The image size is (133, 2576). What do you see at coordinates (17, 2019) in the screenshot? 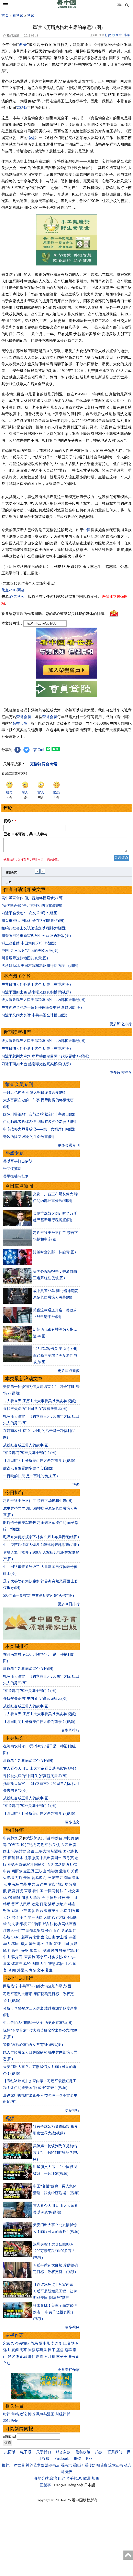
I see `蒋介石` at bounding box center [17, 2019].